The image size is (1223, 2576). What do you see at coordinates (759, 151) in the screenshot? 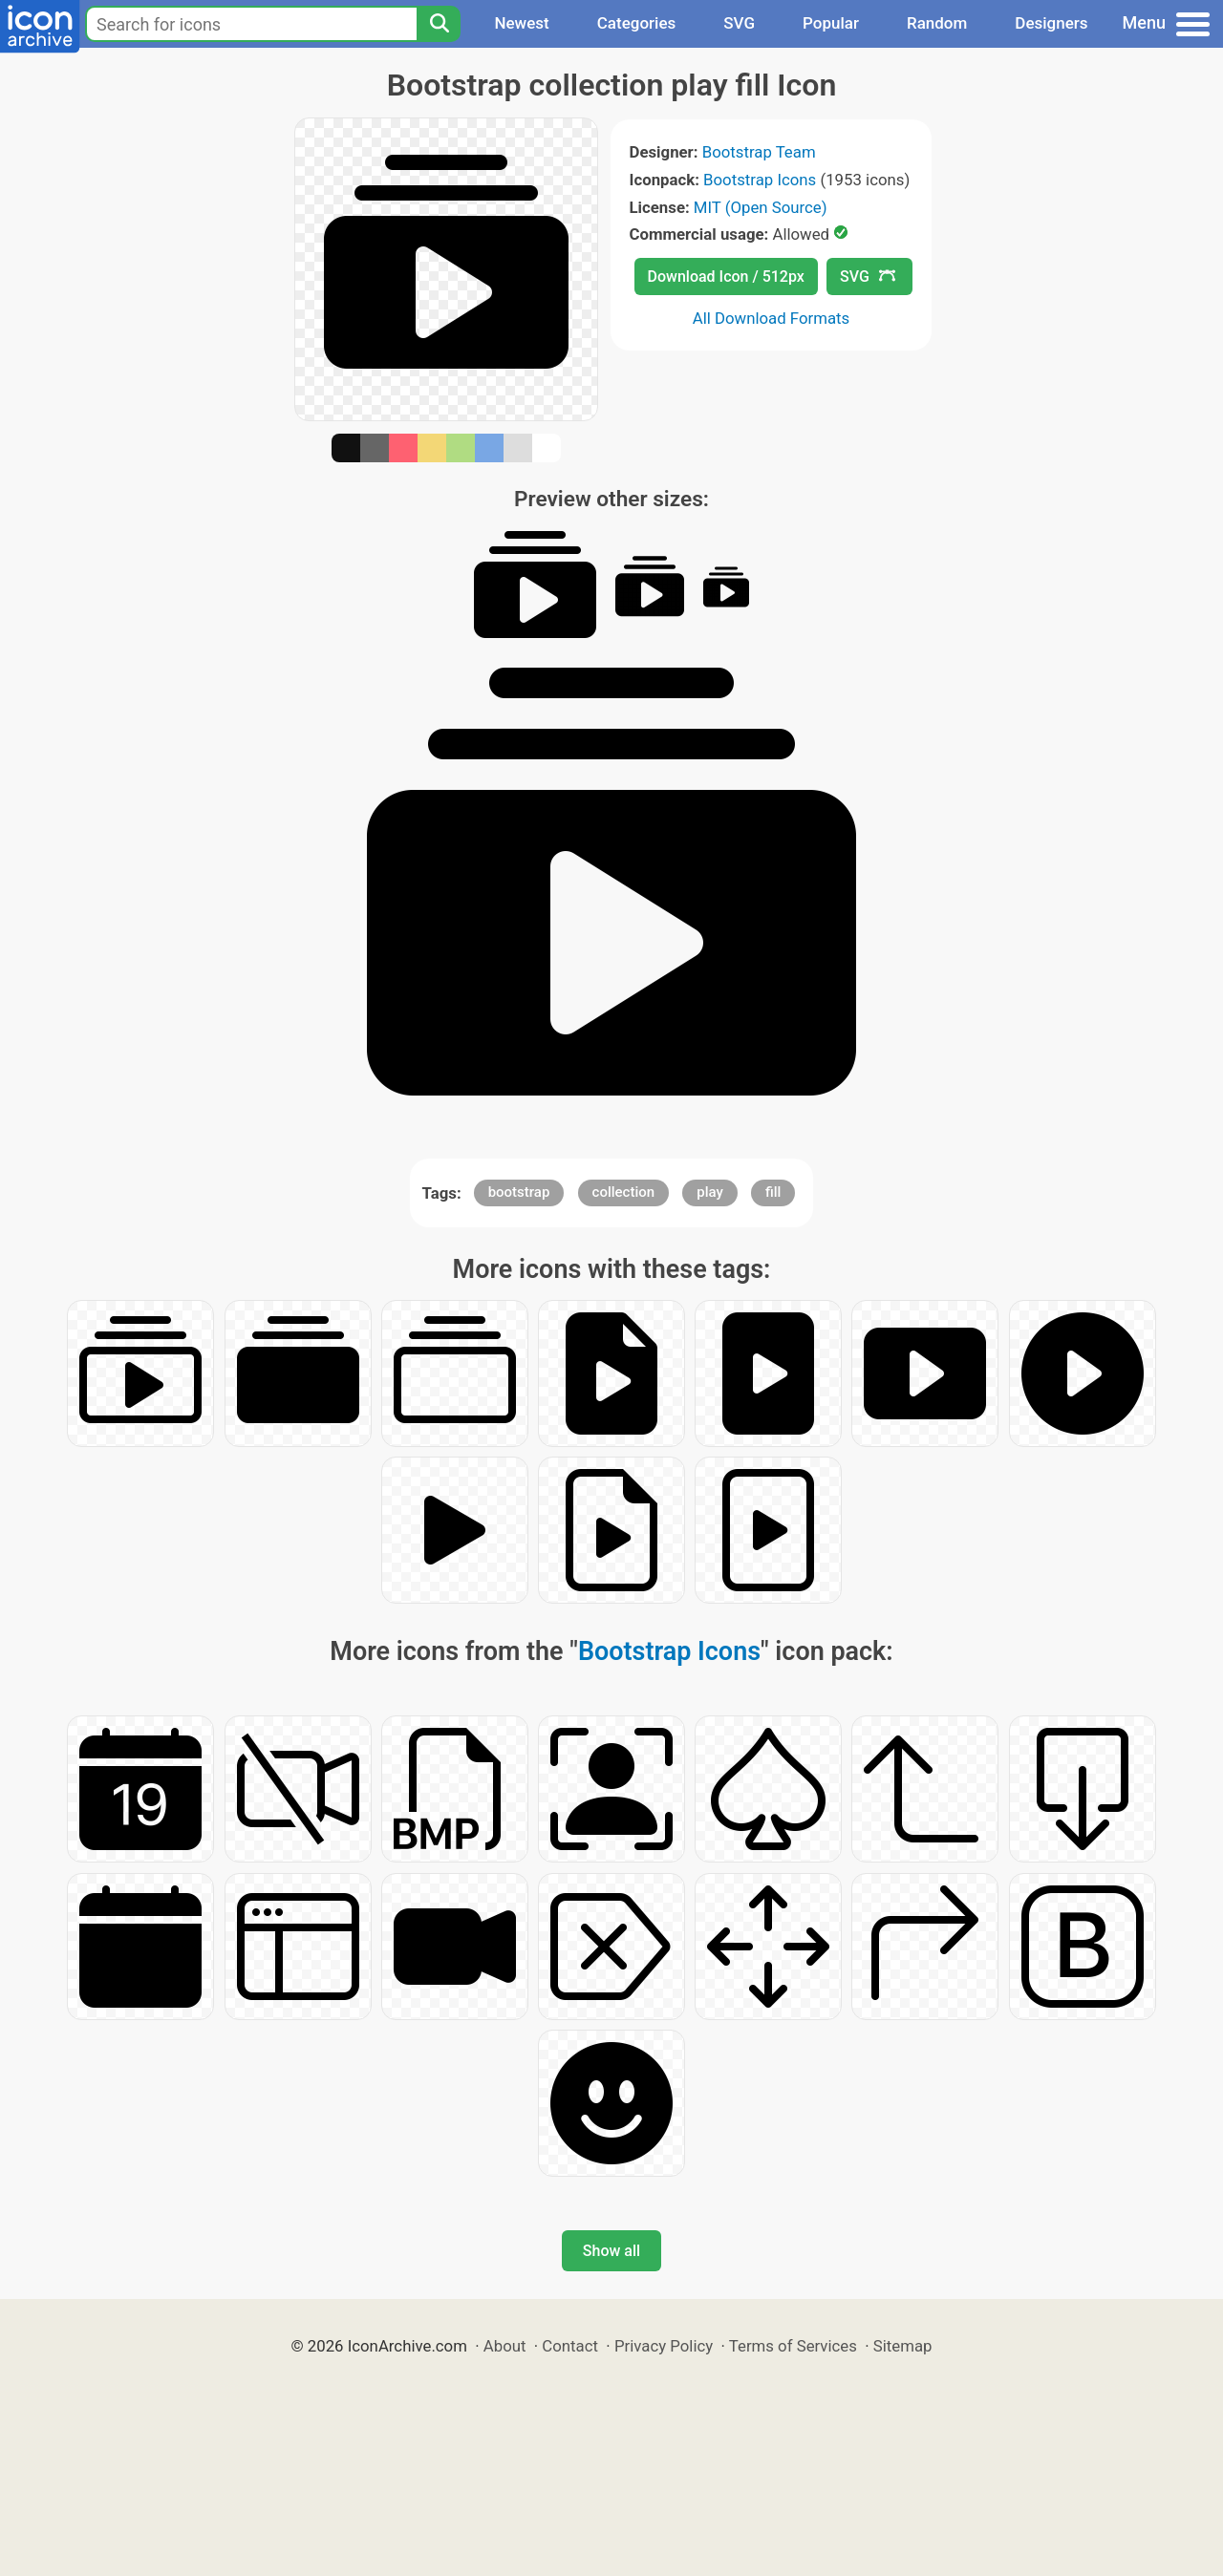
I see `Bootstrap Team` at bounding box center [759, 151].